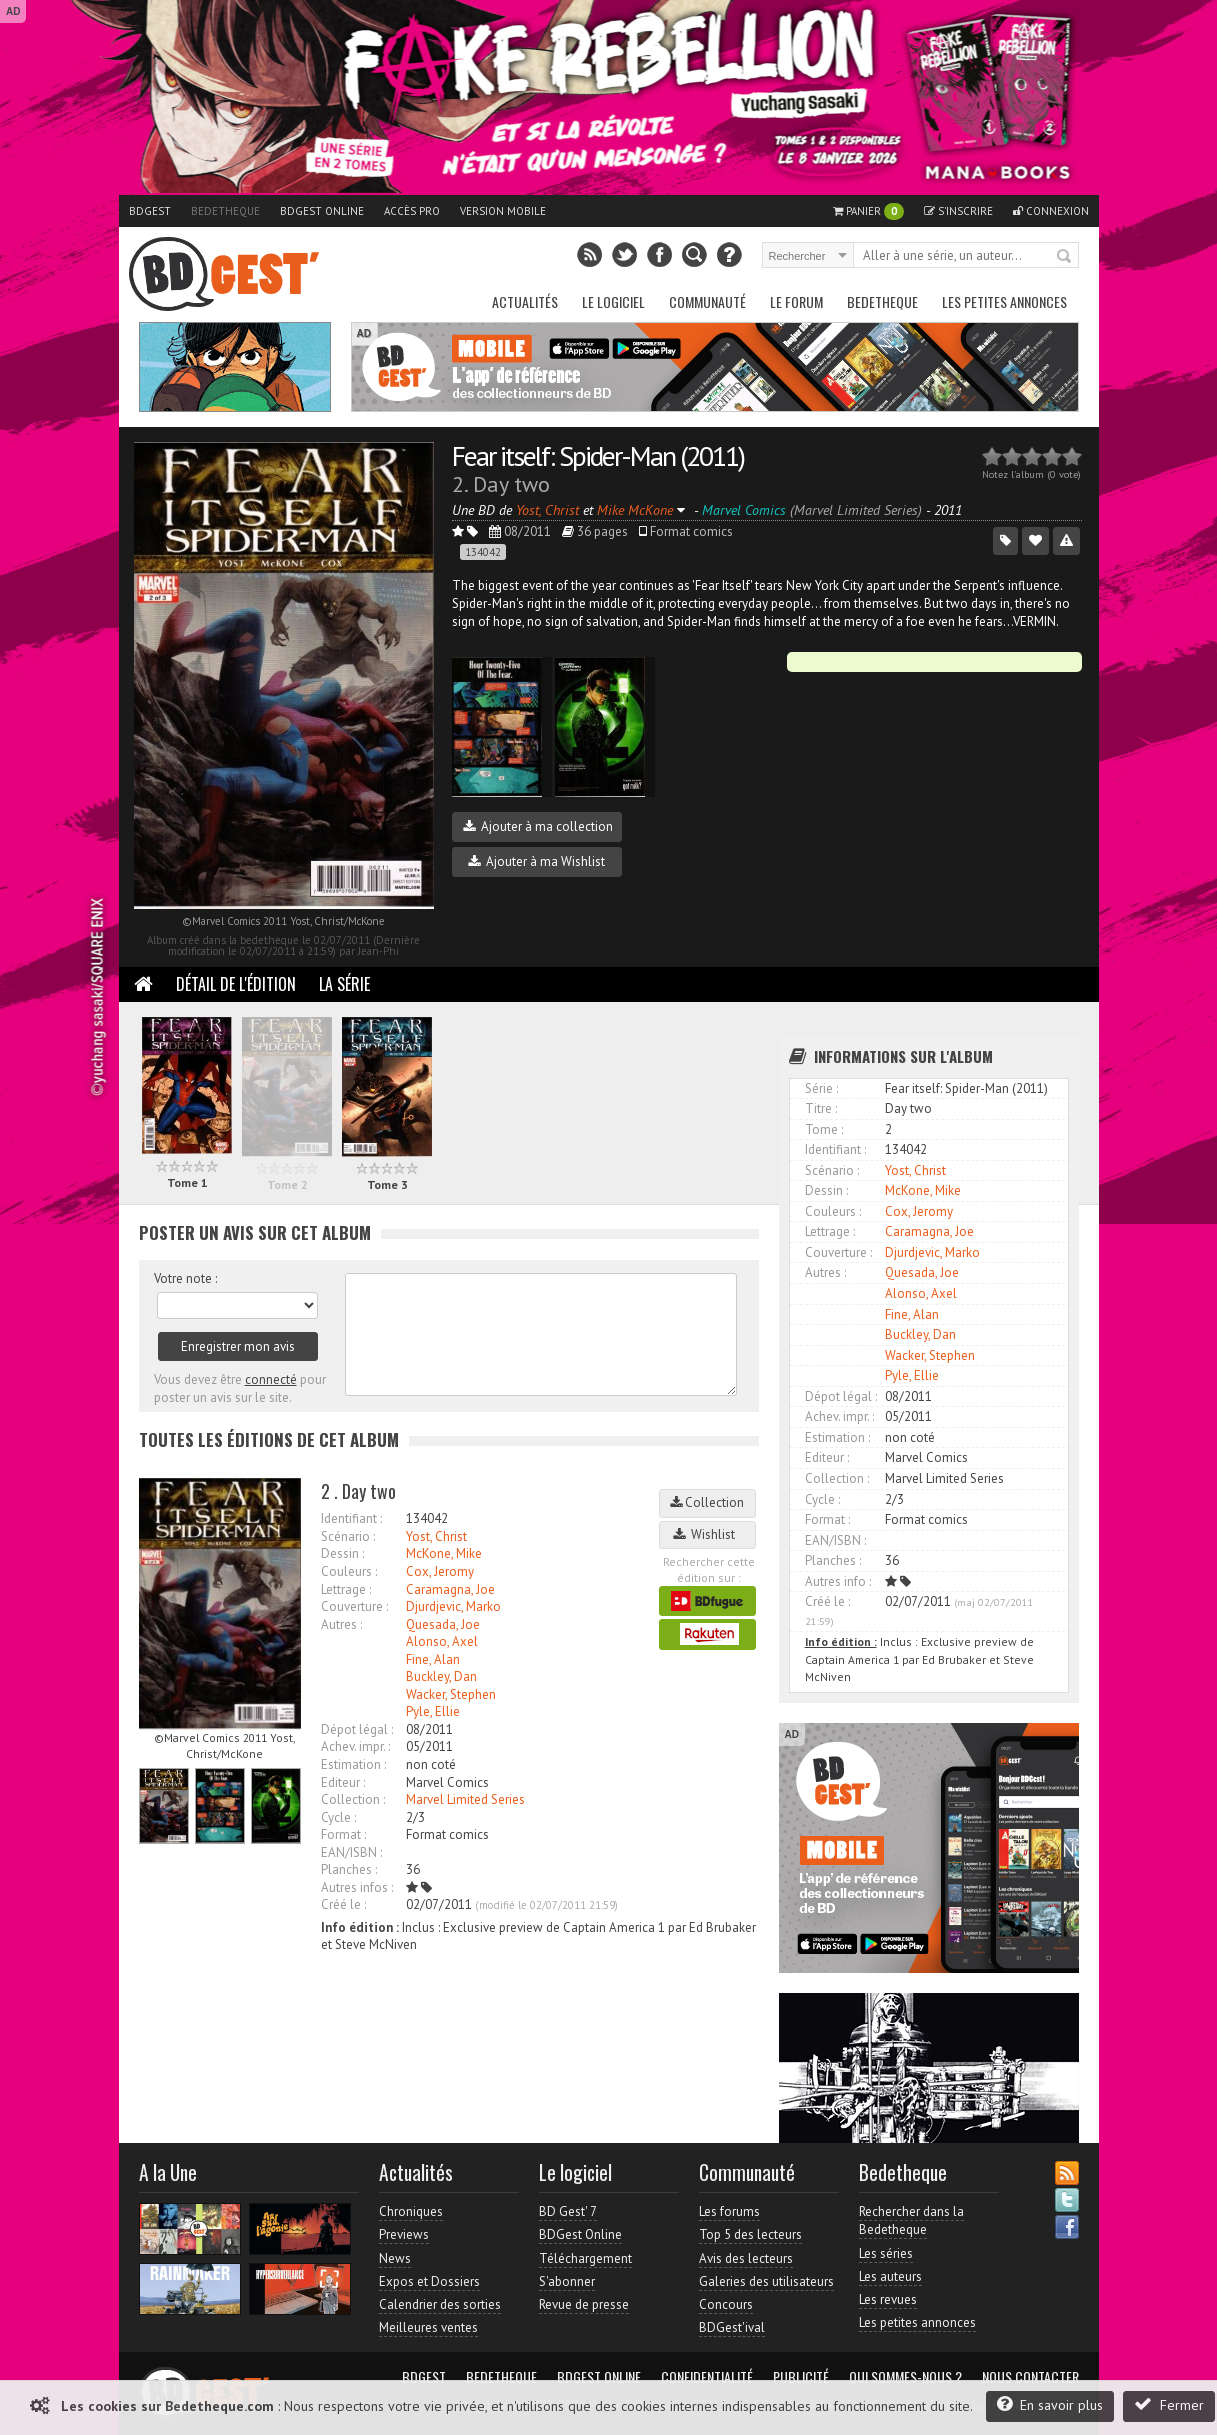 This screenshot has width=1217, height=2435. Describe the element at coordinates (428, 2327) in the screenshot. I see `Meilleures ventes` at that location.